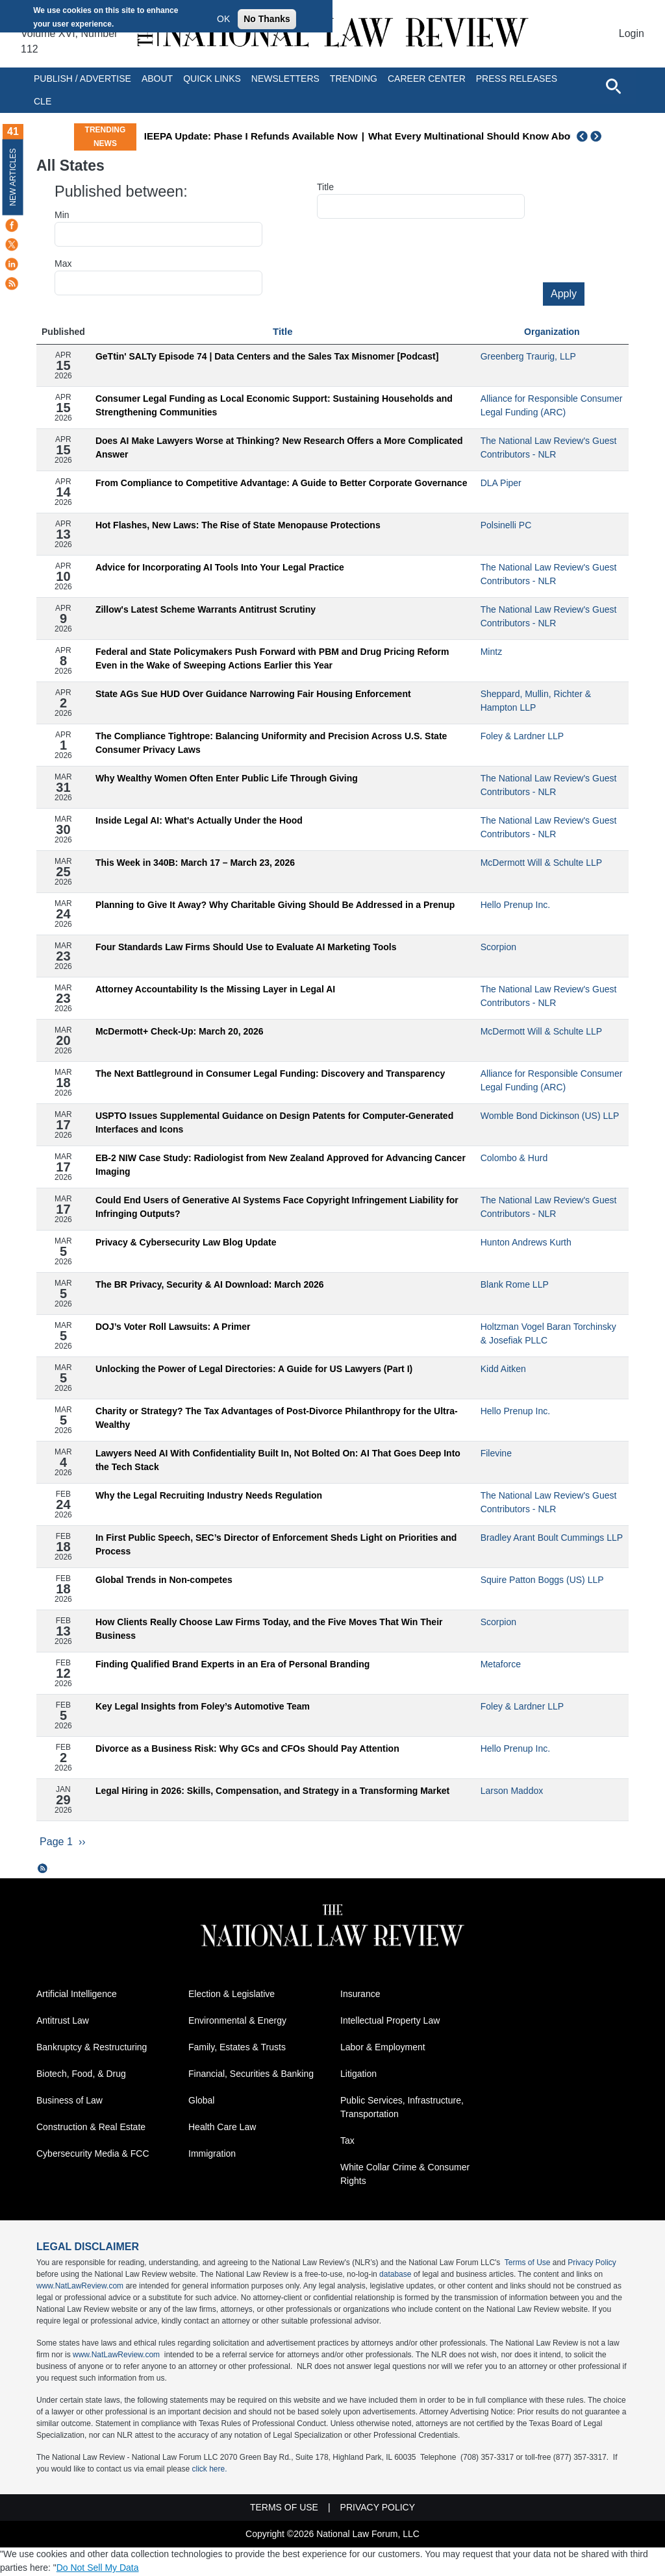 The image size is (665, 2576). What do you see at coordinates (405, 2175) in the screenshot?
I see `White Collar Crime & Consumer Rights` at bounding box center [405, 2175].